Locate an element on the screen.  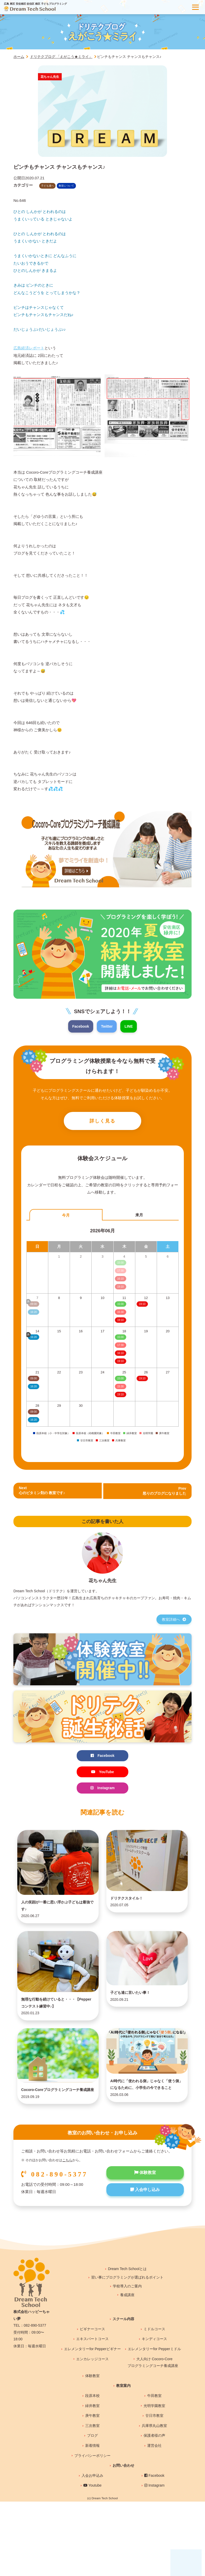
こちら is located at coordinates (67, 2198).